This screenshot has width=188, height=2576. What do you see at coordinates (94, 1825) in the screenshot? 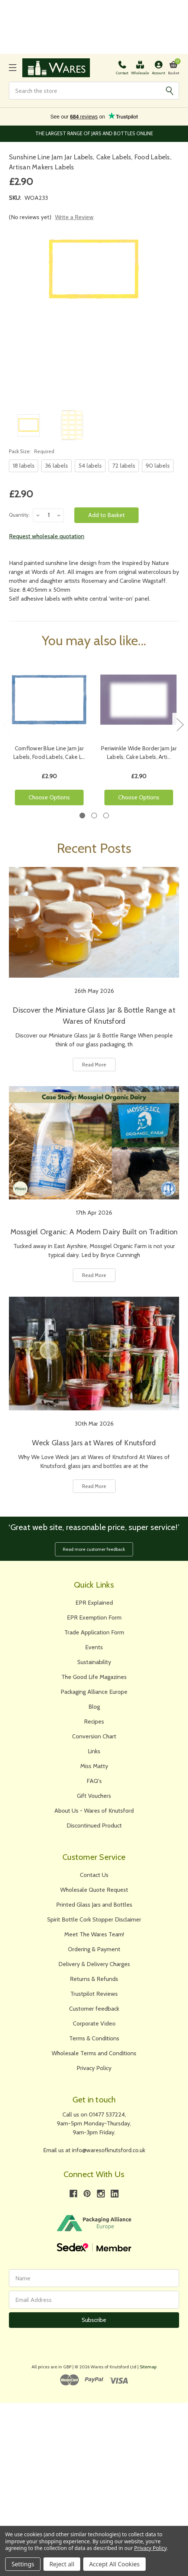
I see `Discontinued Product` at bounding box center [94, 1825].